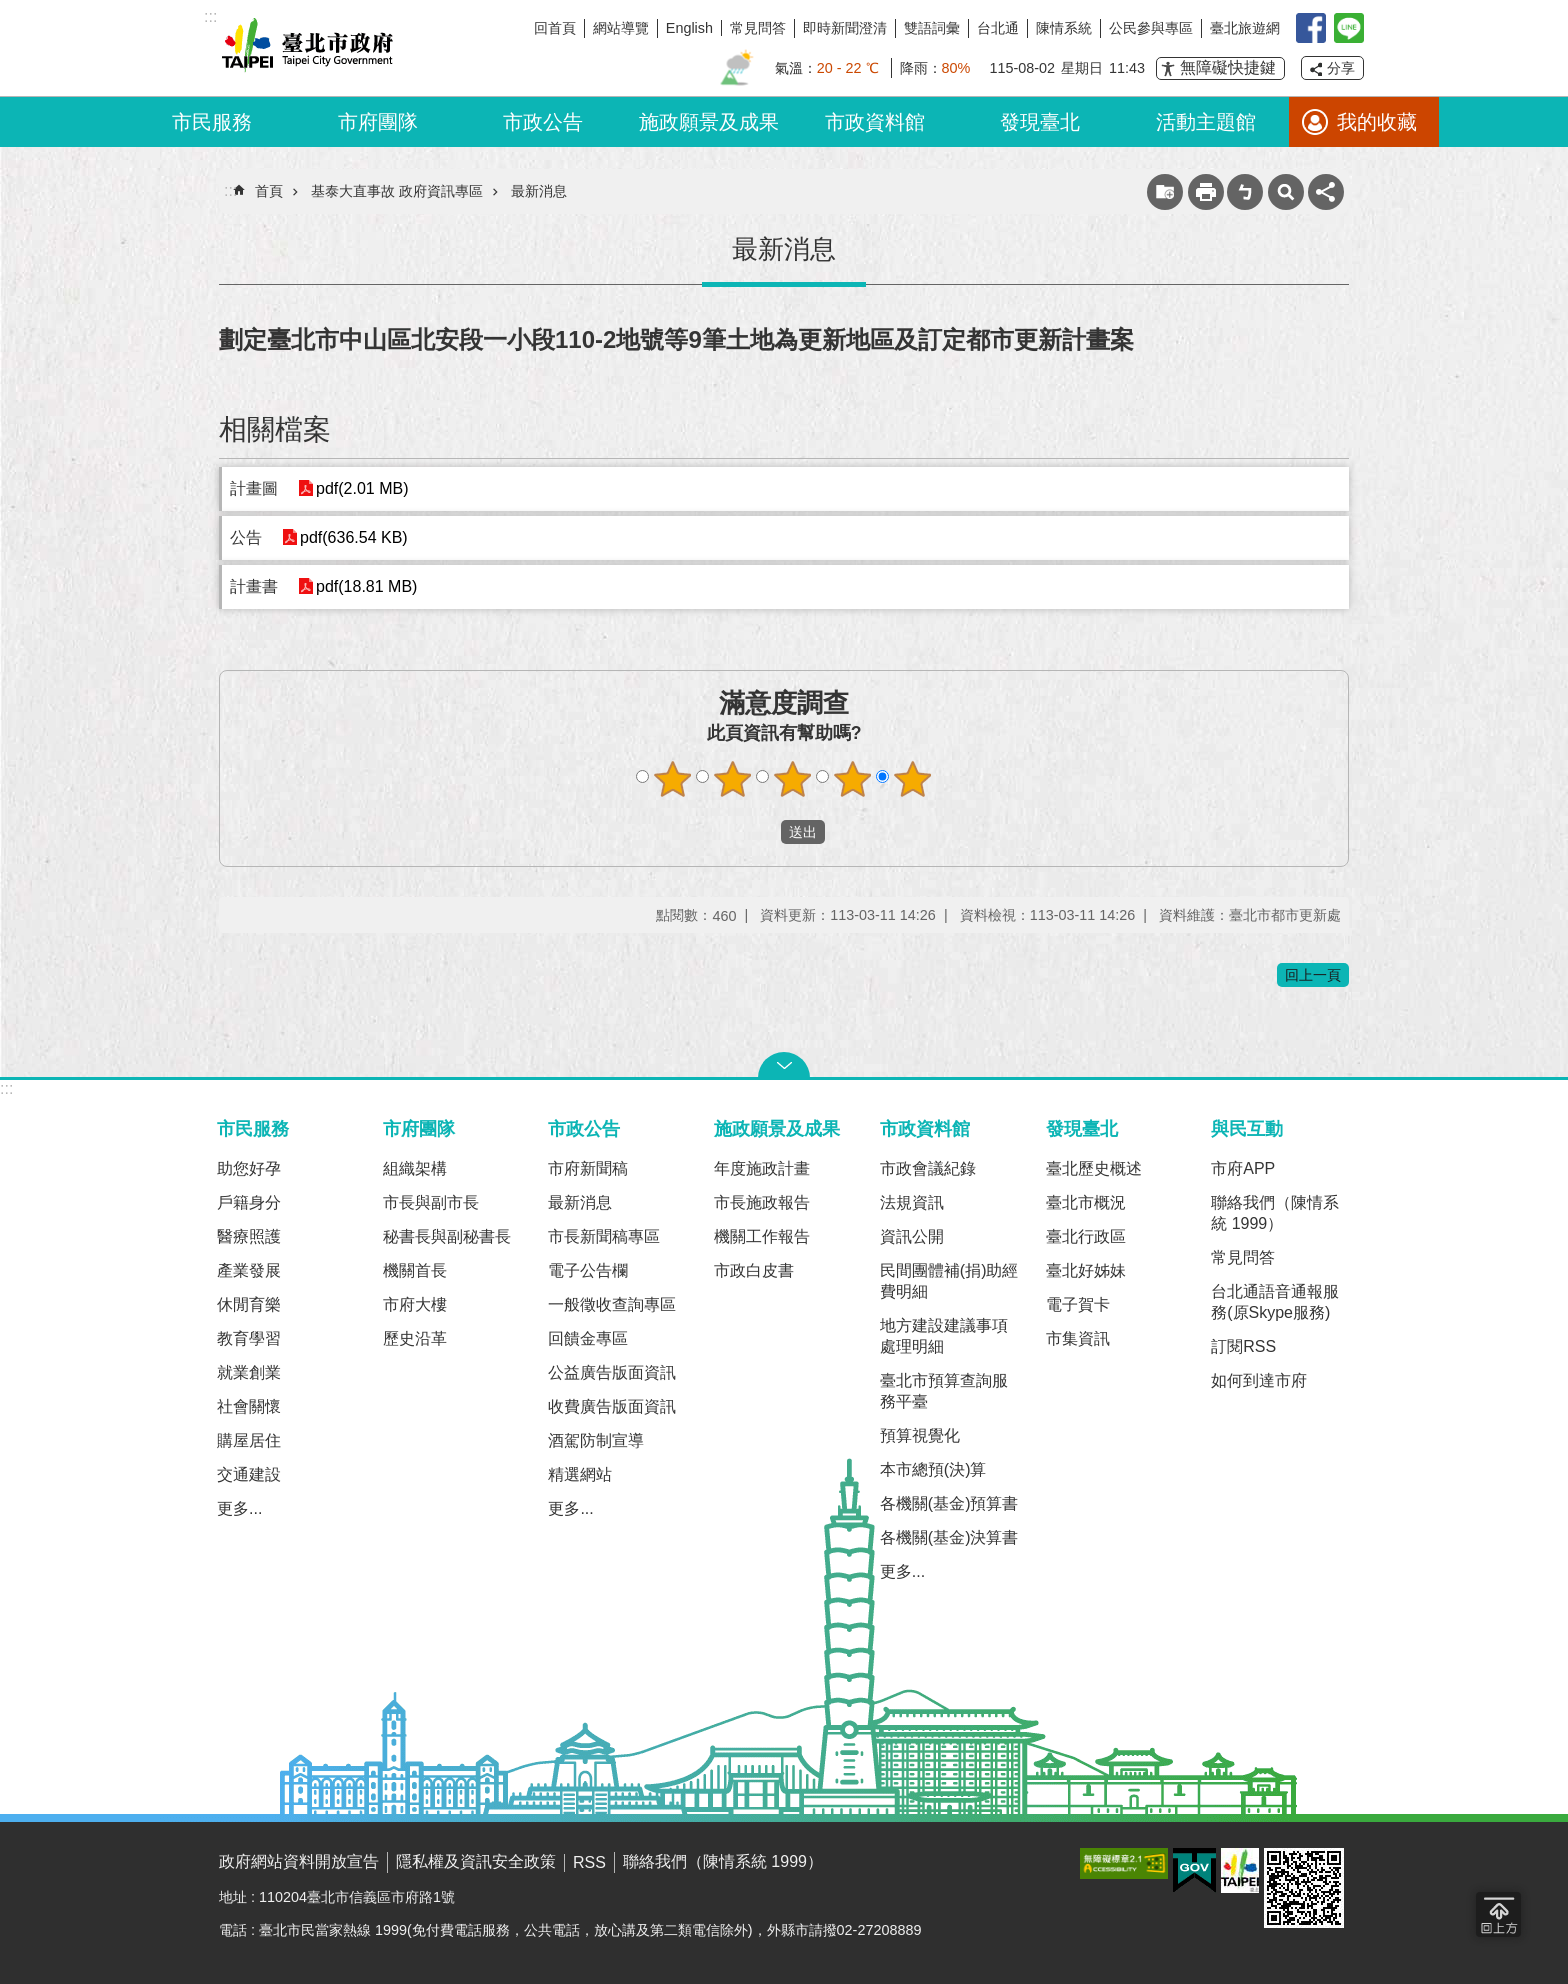 The image size is (1568, 1984). What do you see at coordinates (845, 28) in the screenshot?
I see `即時新聞澄清` at bounding box center [845, 28].